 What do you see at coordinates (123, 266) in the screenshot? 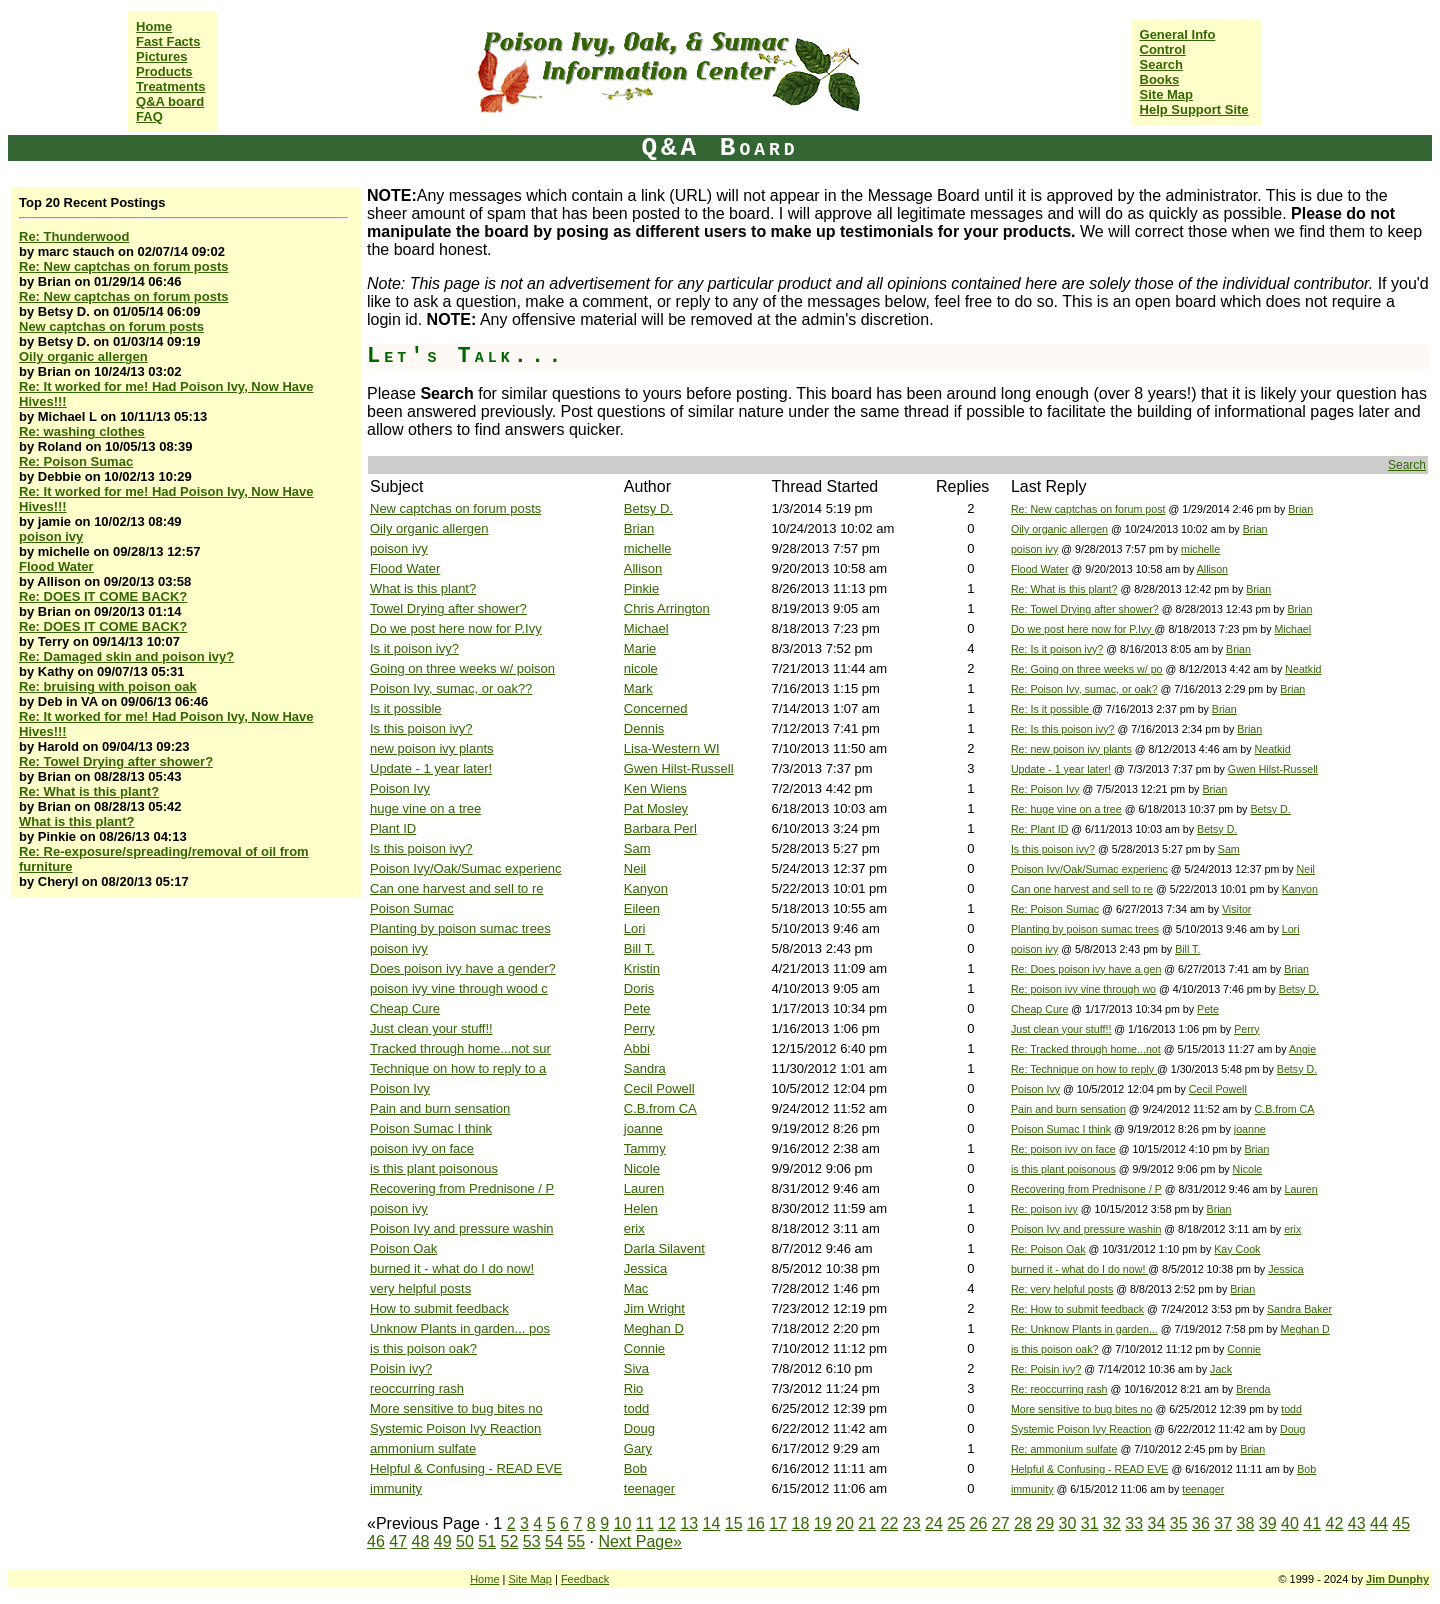
I see `Re: New captchas on forum posts` at bounding box center [123, 266].